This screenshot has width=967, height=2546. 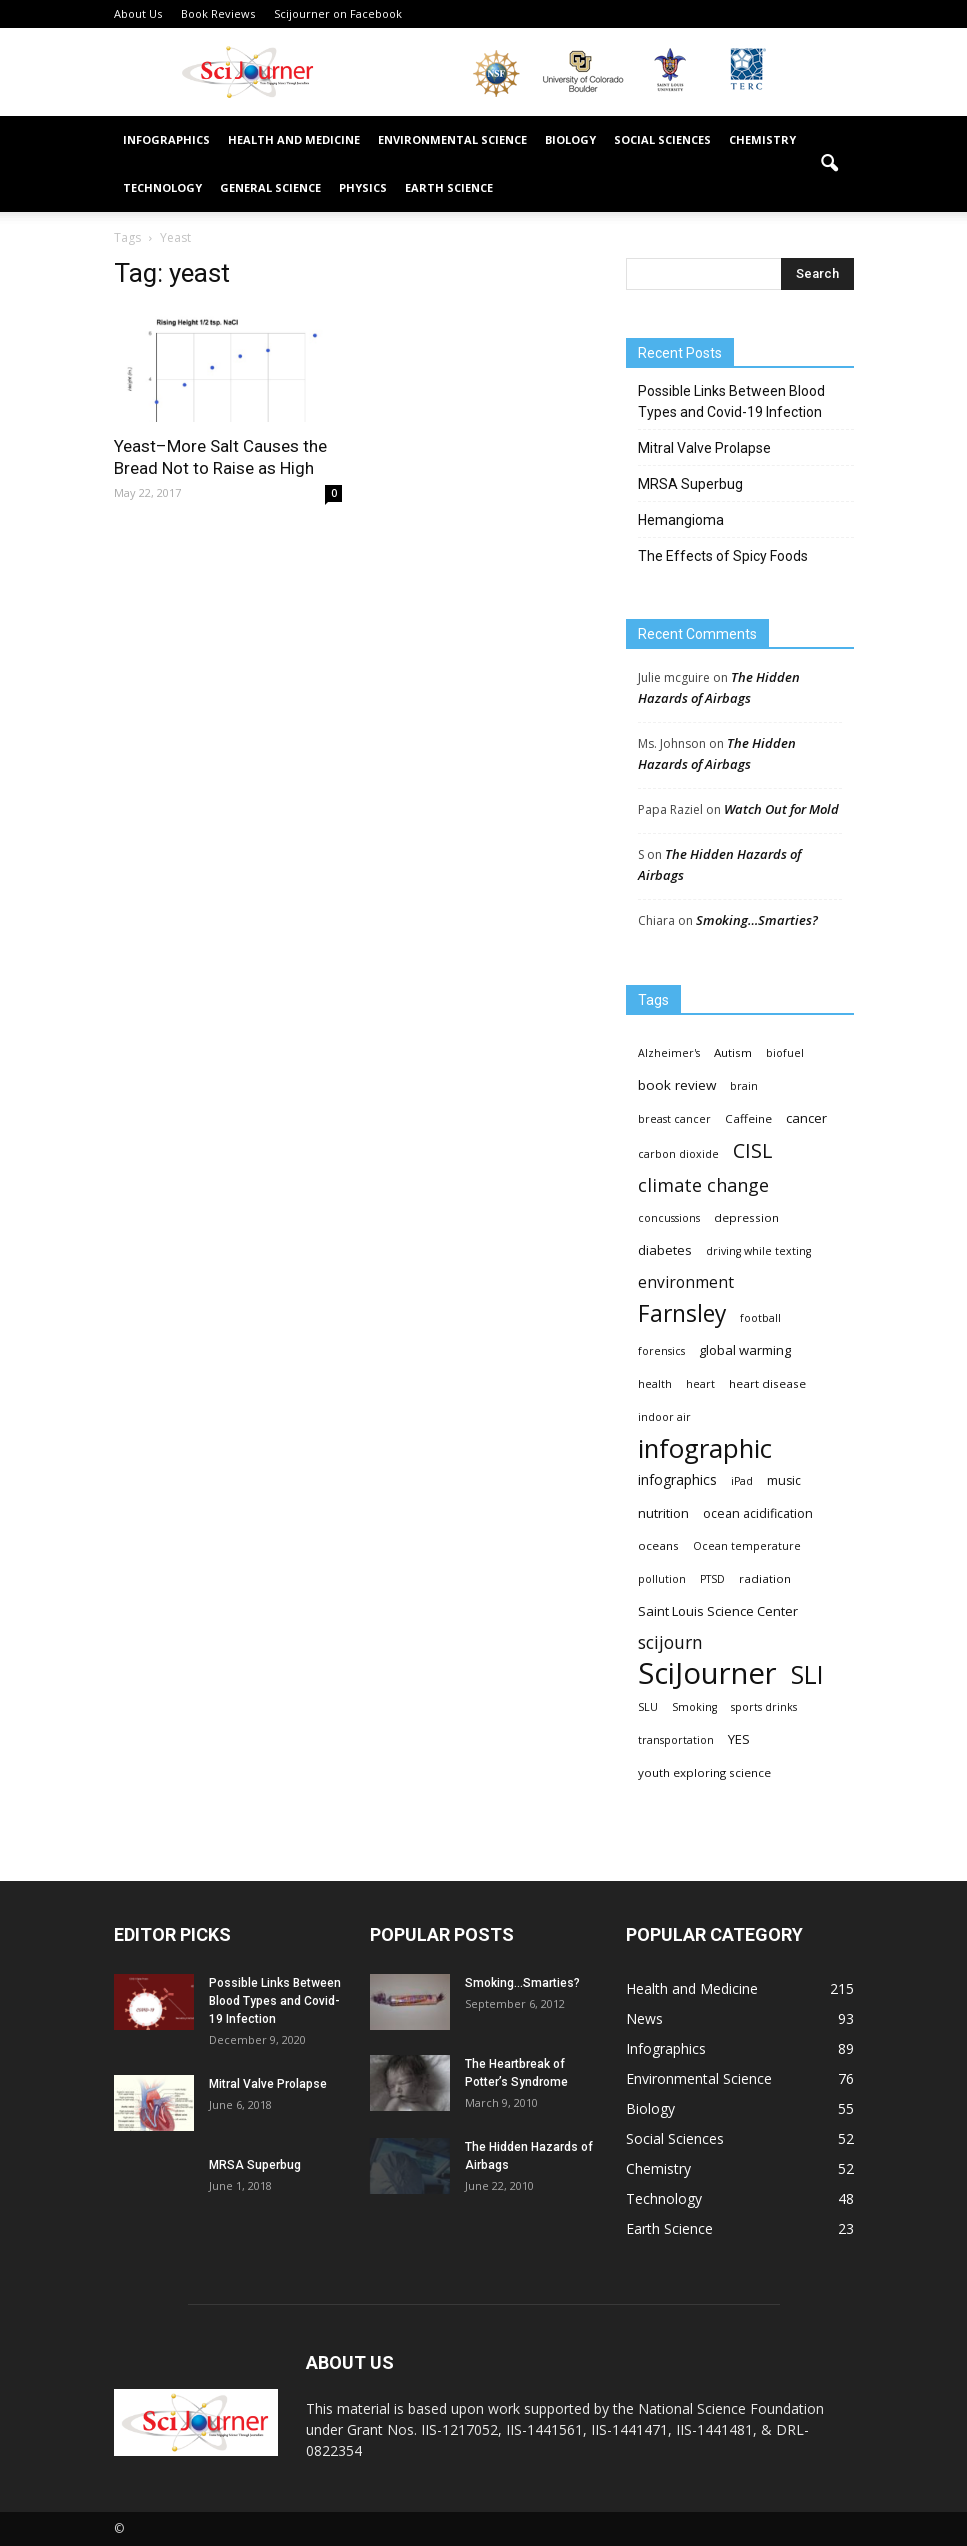 What do you see at coordinates (270, 187) in the screenshot?
I see `General Science` at bounding box center [270, 187].